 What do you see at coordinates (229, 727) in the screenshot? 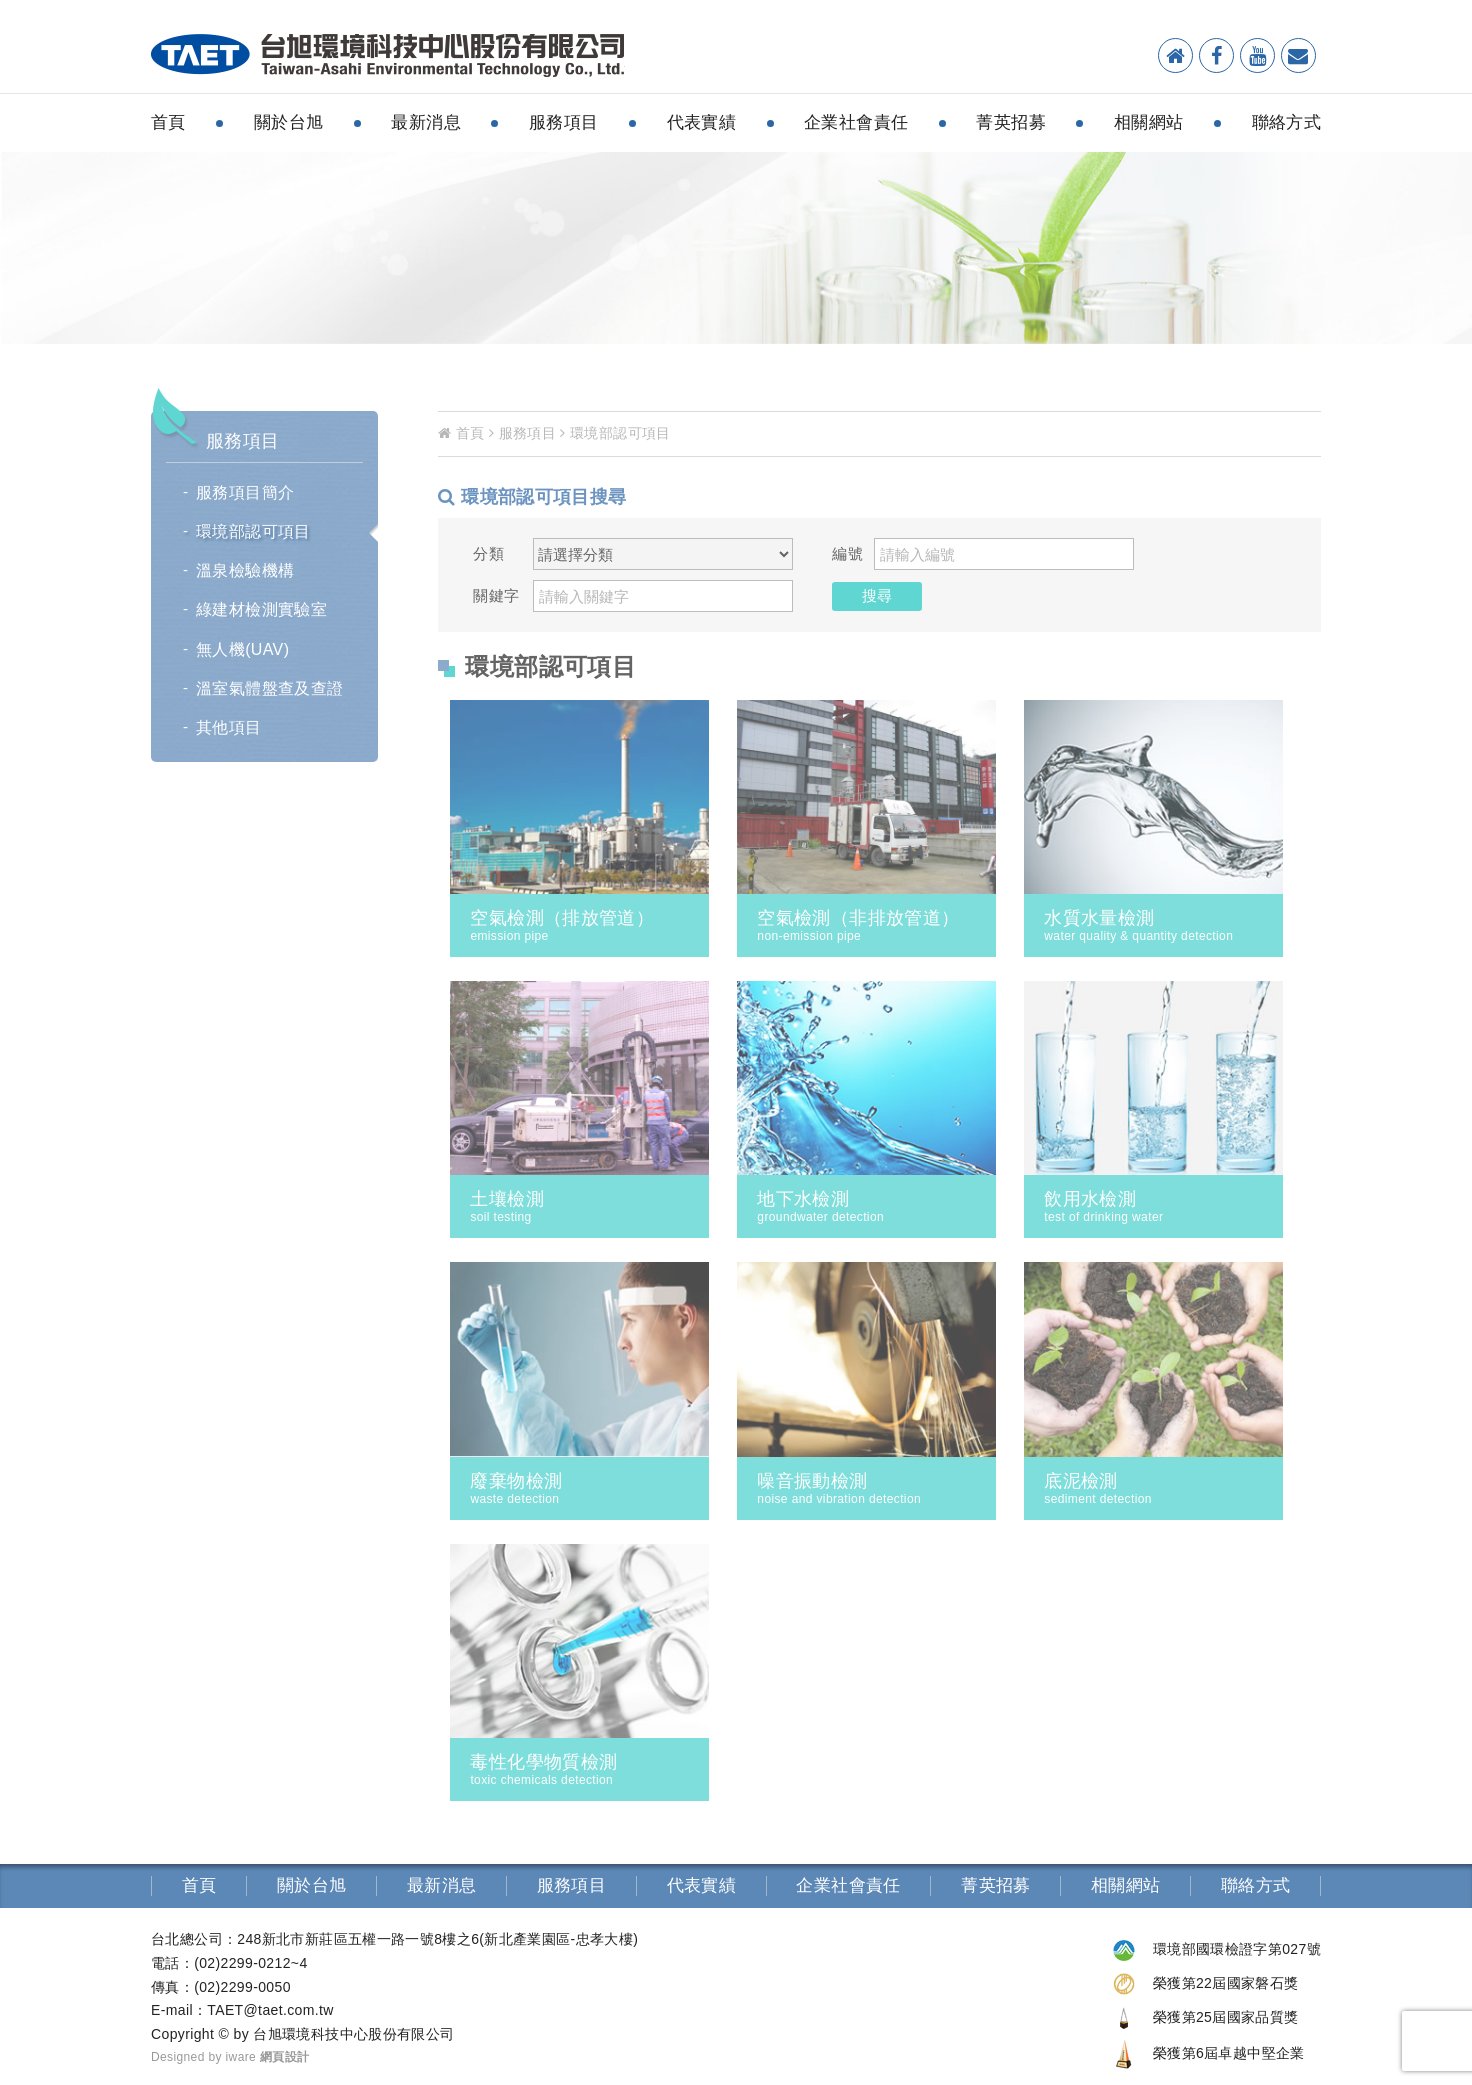
I see `其他項目` at bounding box center [229, 727].